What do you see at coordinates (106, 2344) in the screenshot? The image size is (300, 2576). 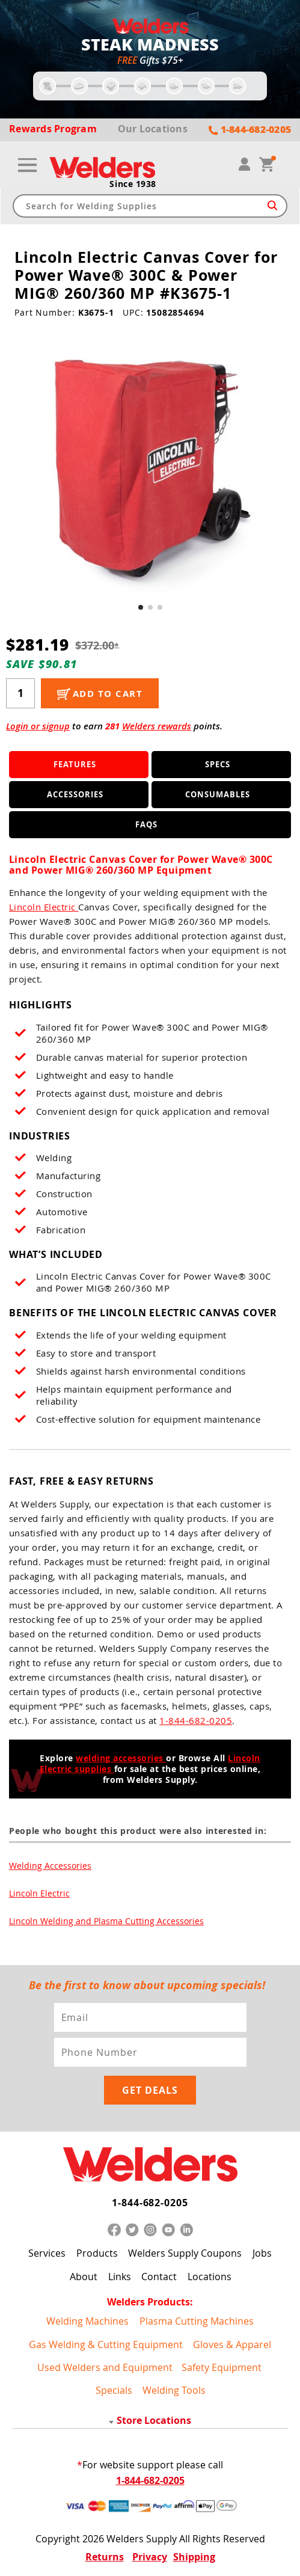 I see `Gas Welding & Cutting Equipment` at bounding box center [106, 2344].